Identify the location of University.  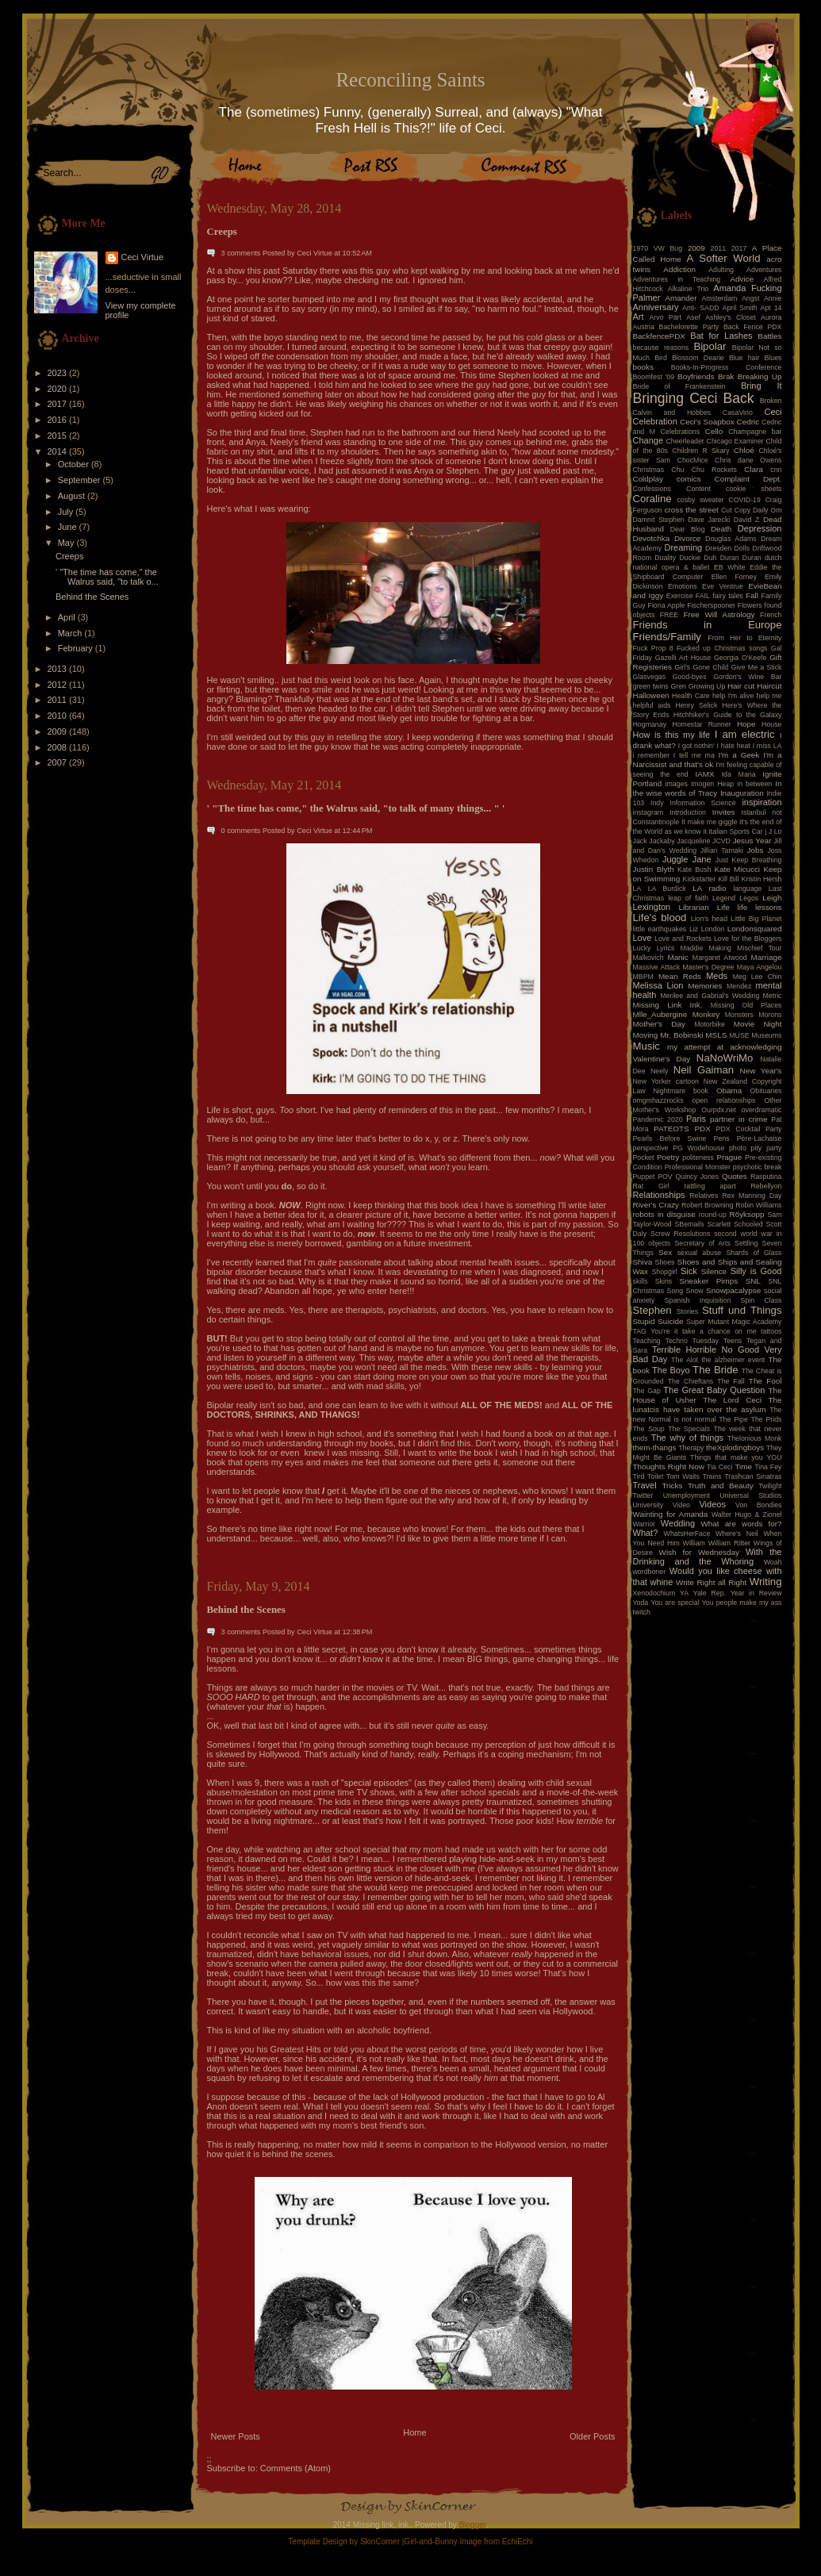
(648, 1505).